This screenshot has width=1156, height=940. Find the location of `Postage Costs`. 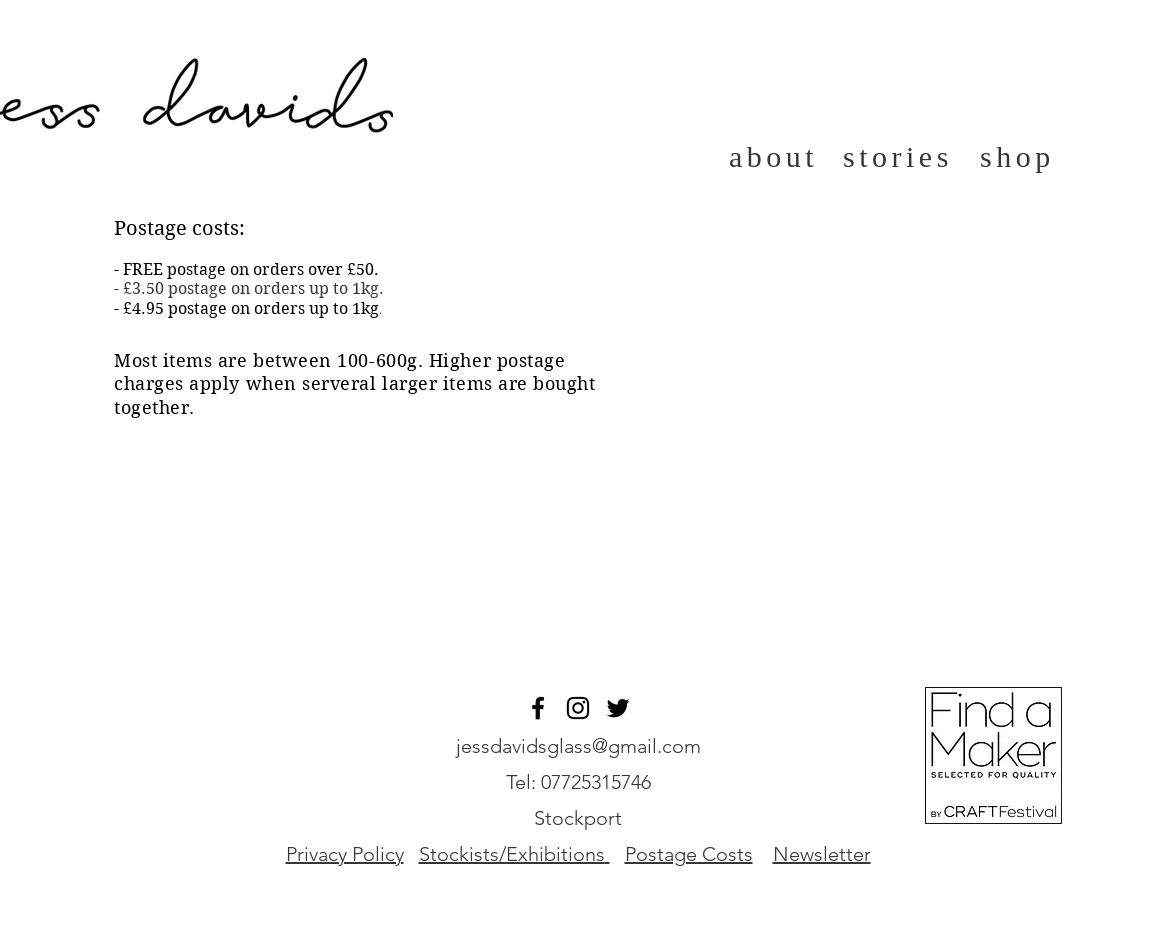

Postage Costs is located at coordinates (689, 854).